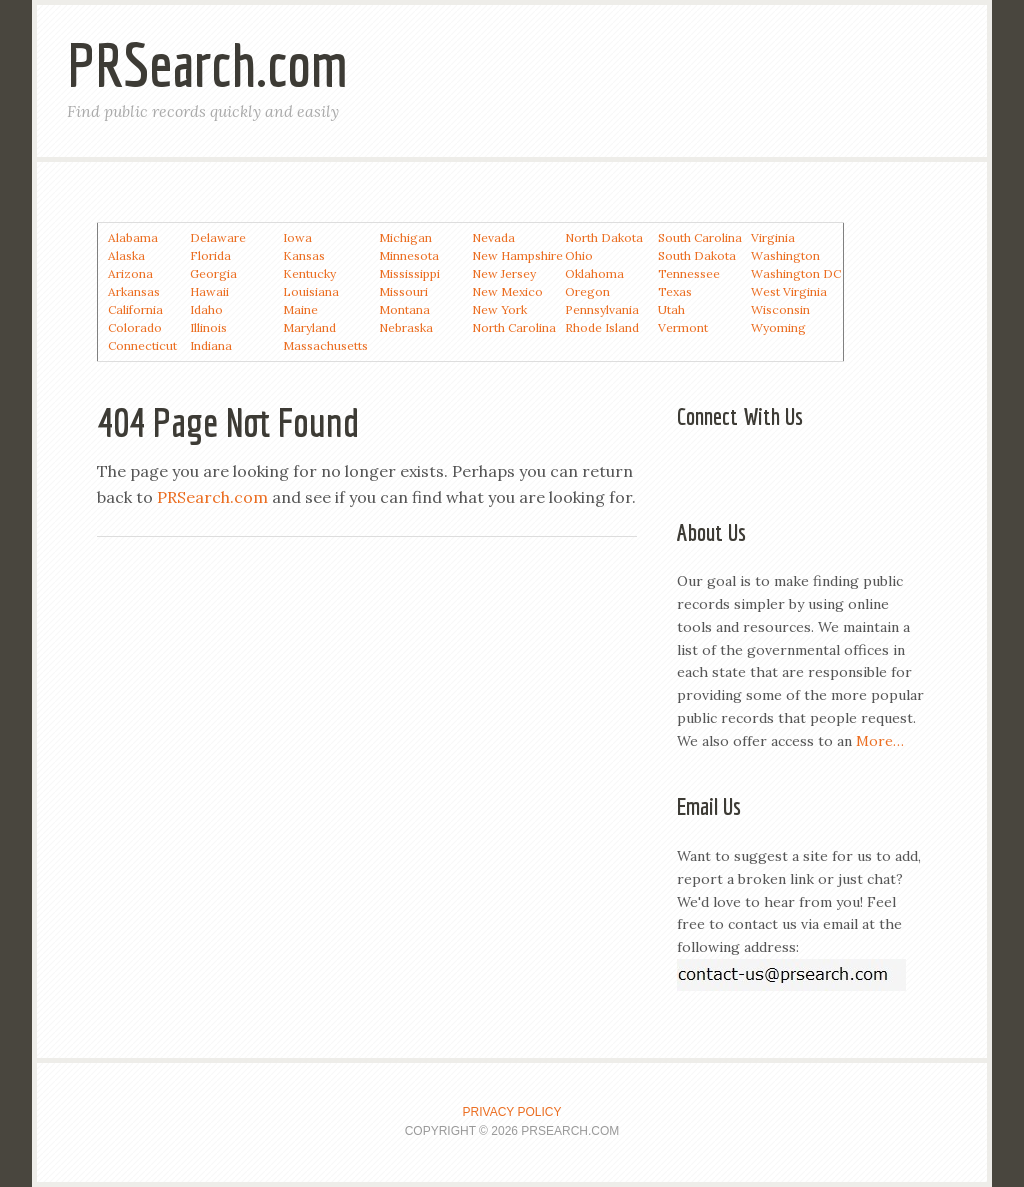 The image size is (1024, 1187). Describe the element at coordinates (700, 237) in the screenshot. I see `South Carolina` at that location.